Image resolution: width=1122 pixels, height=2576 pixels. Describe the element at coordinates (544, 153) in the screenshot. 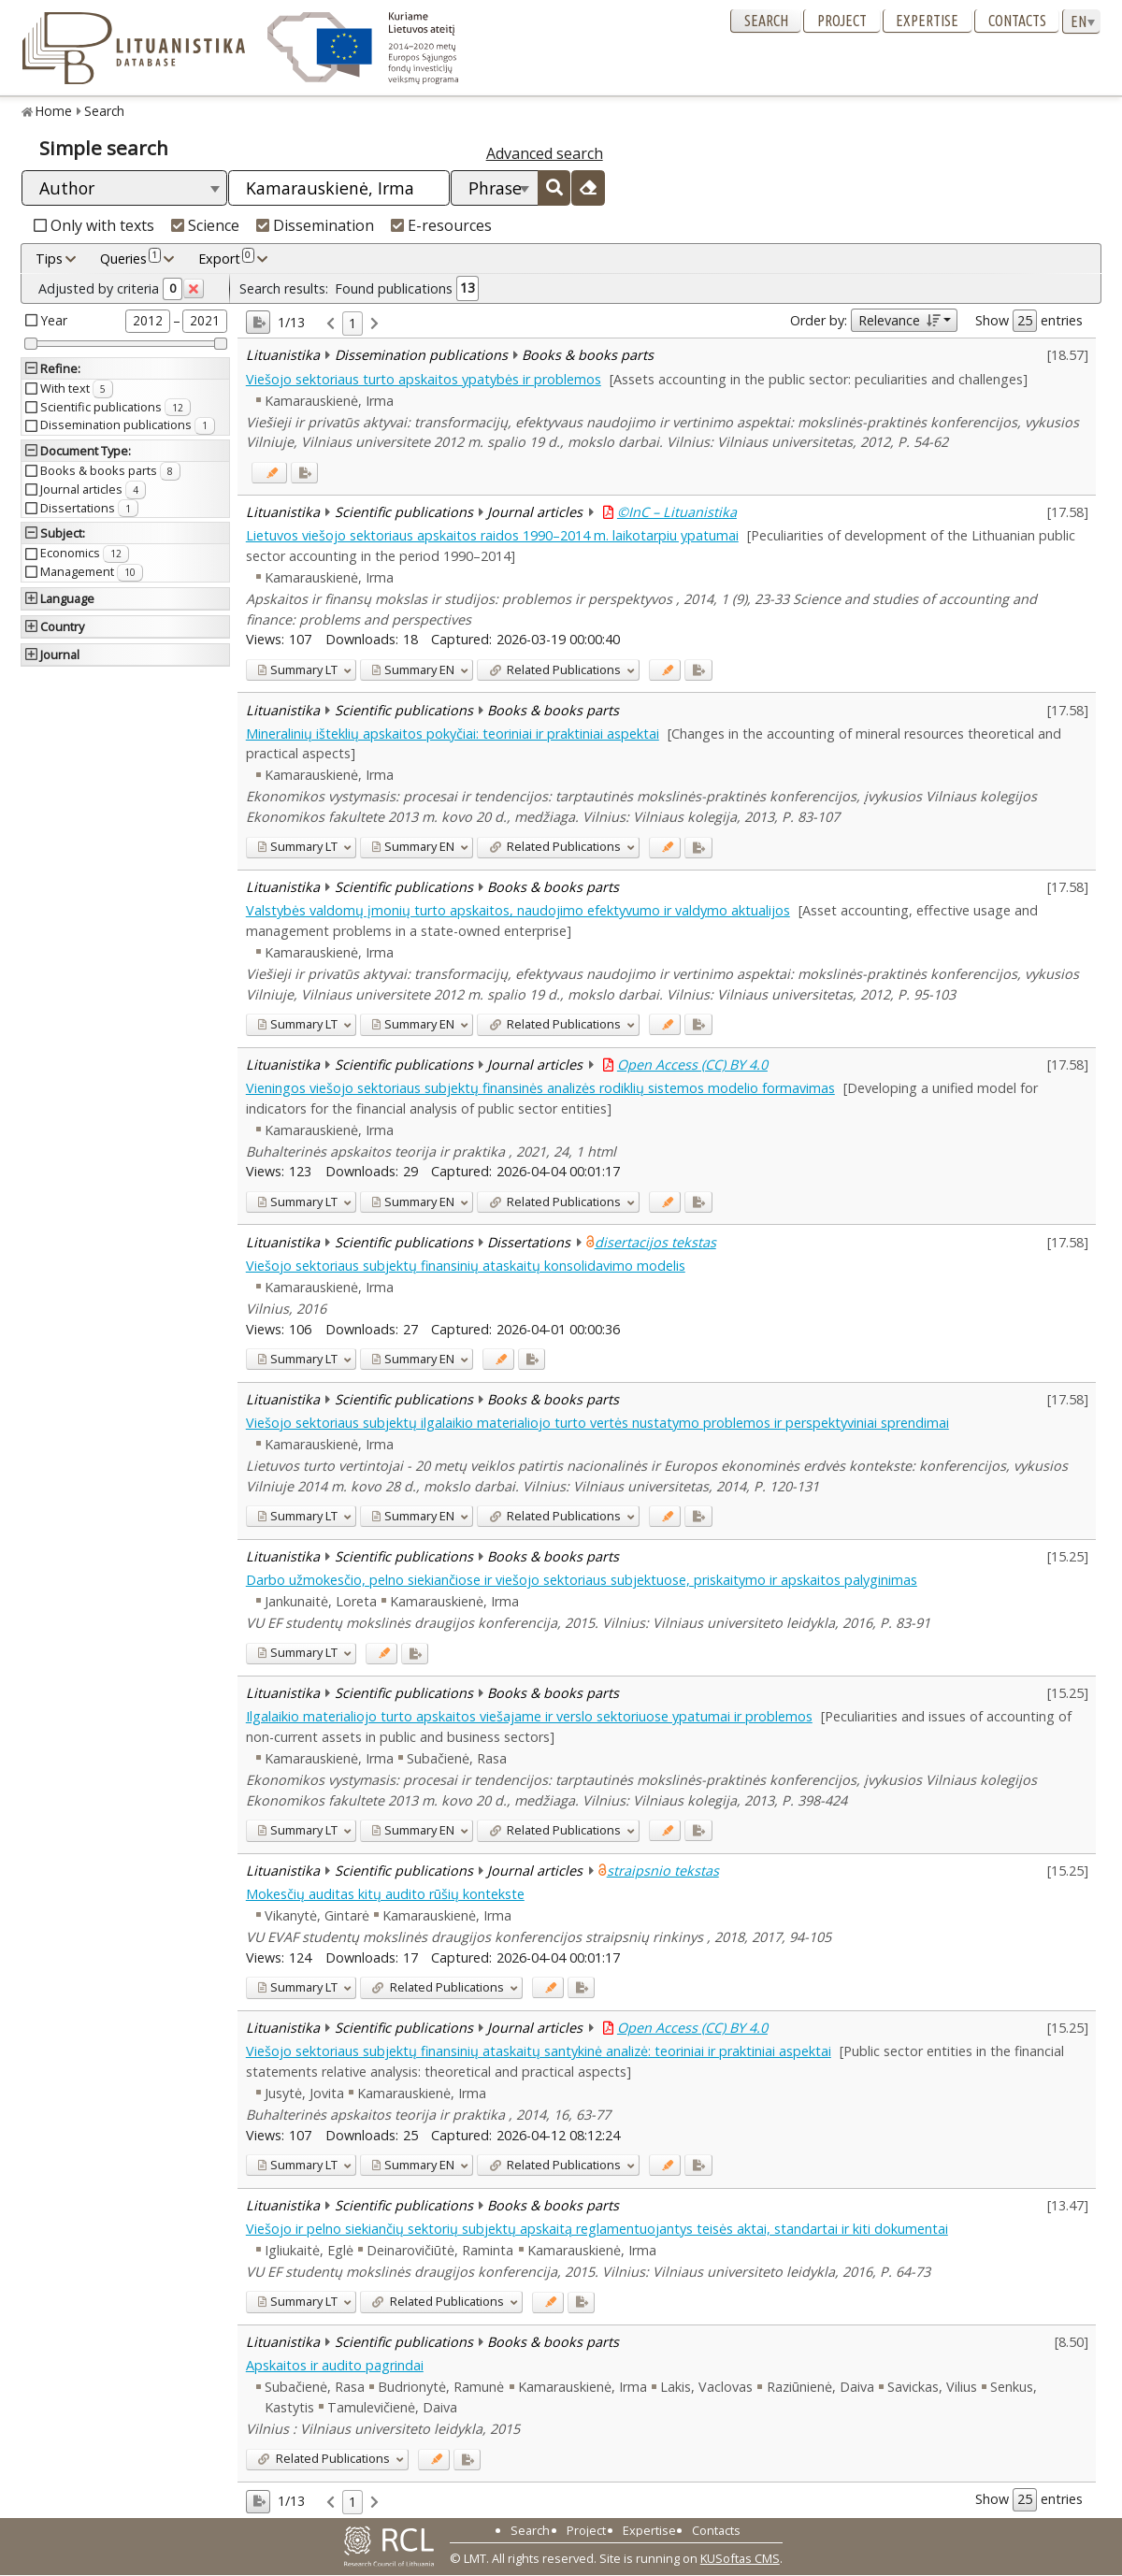

I see `Advanced search` at that location.